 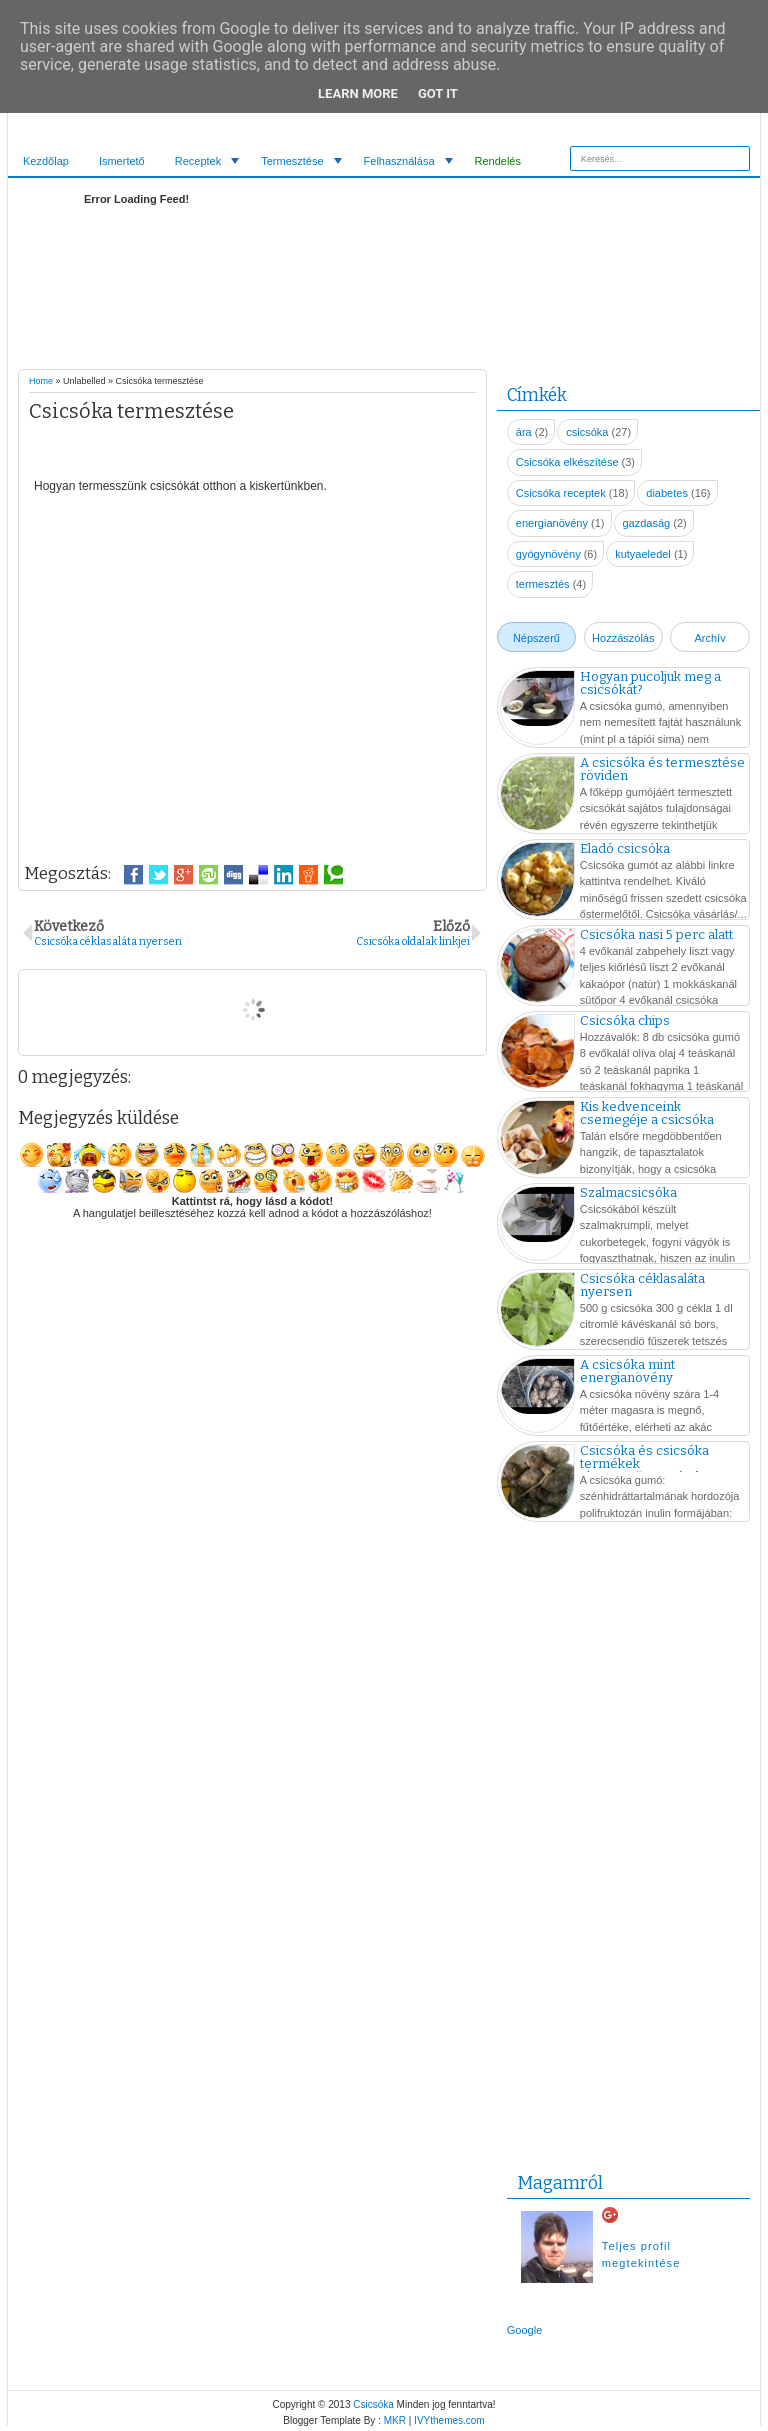 What do you see at coordinates (373, 2404) in the screenshot?
I see `Csicsóka` at bounding box center [373, 2404].